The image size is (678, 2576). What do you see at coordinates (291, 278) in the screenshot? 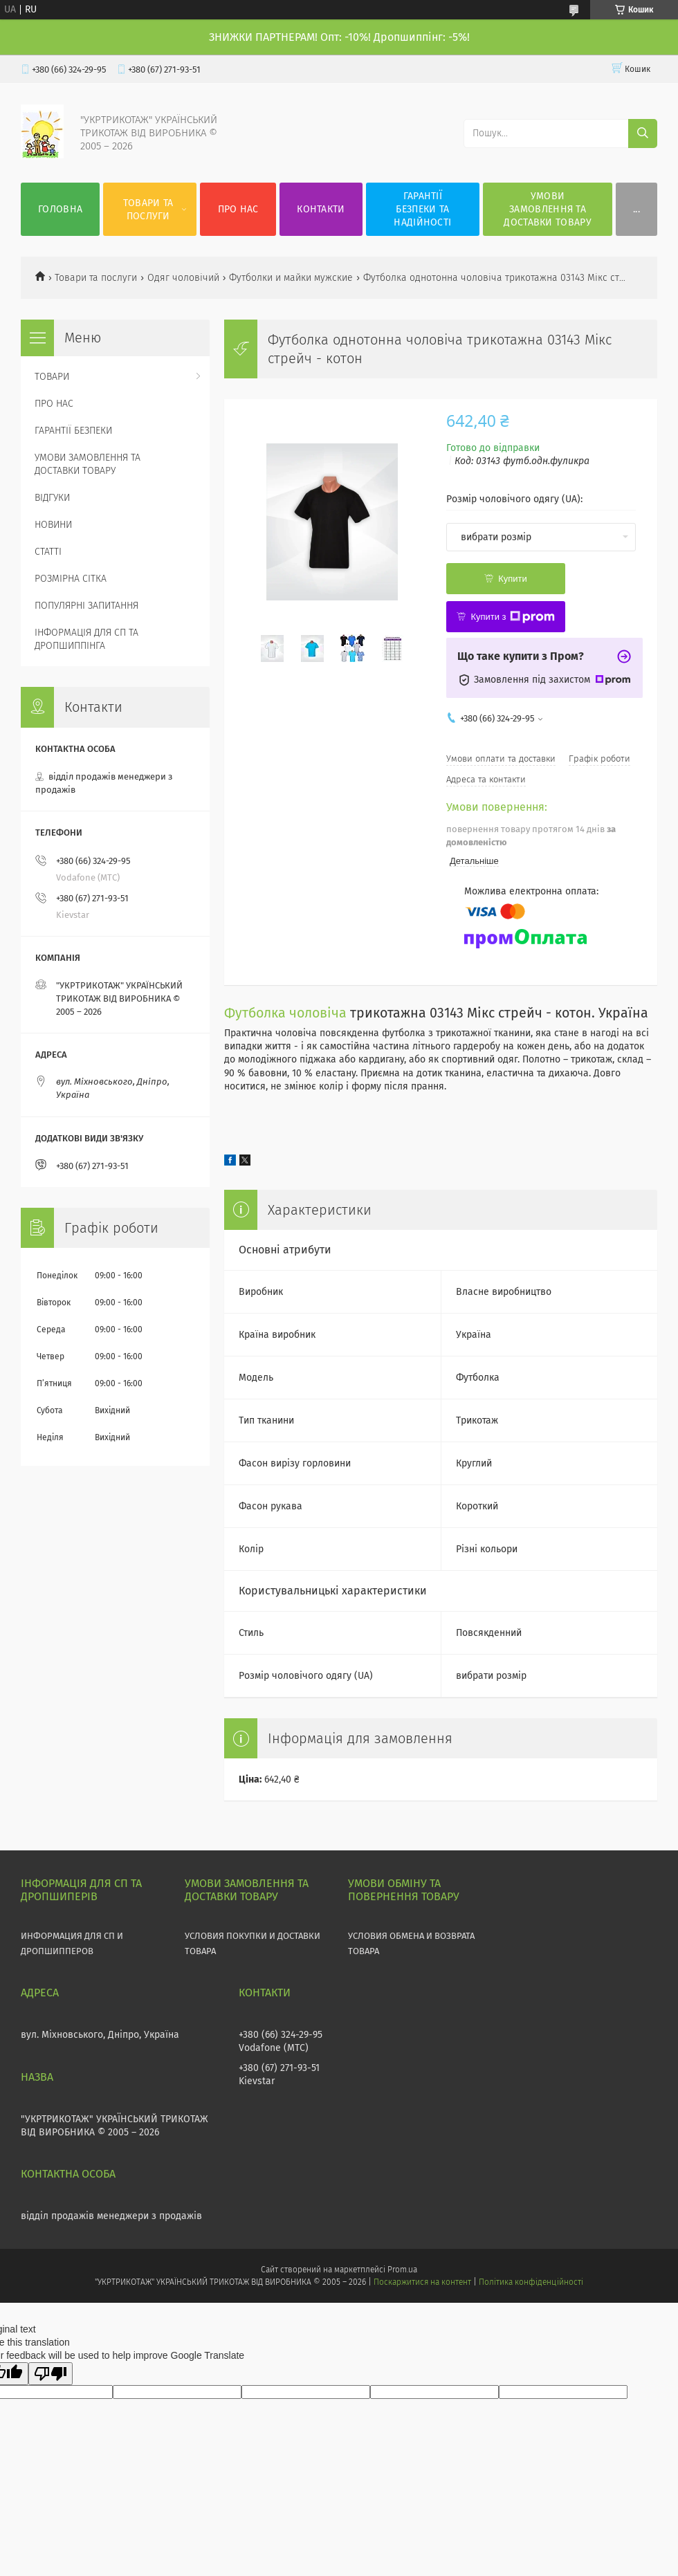
I see `Футболки и майки мужские` at bounding box center [291, 278].